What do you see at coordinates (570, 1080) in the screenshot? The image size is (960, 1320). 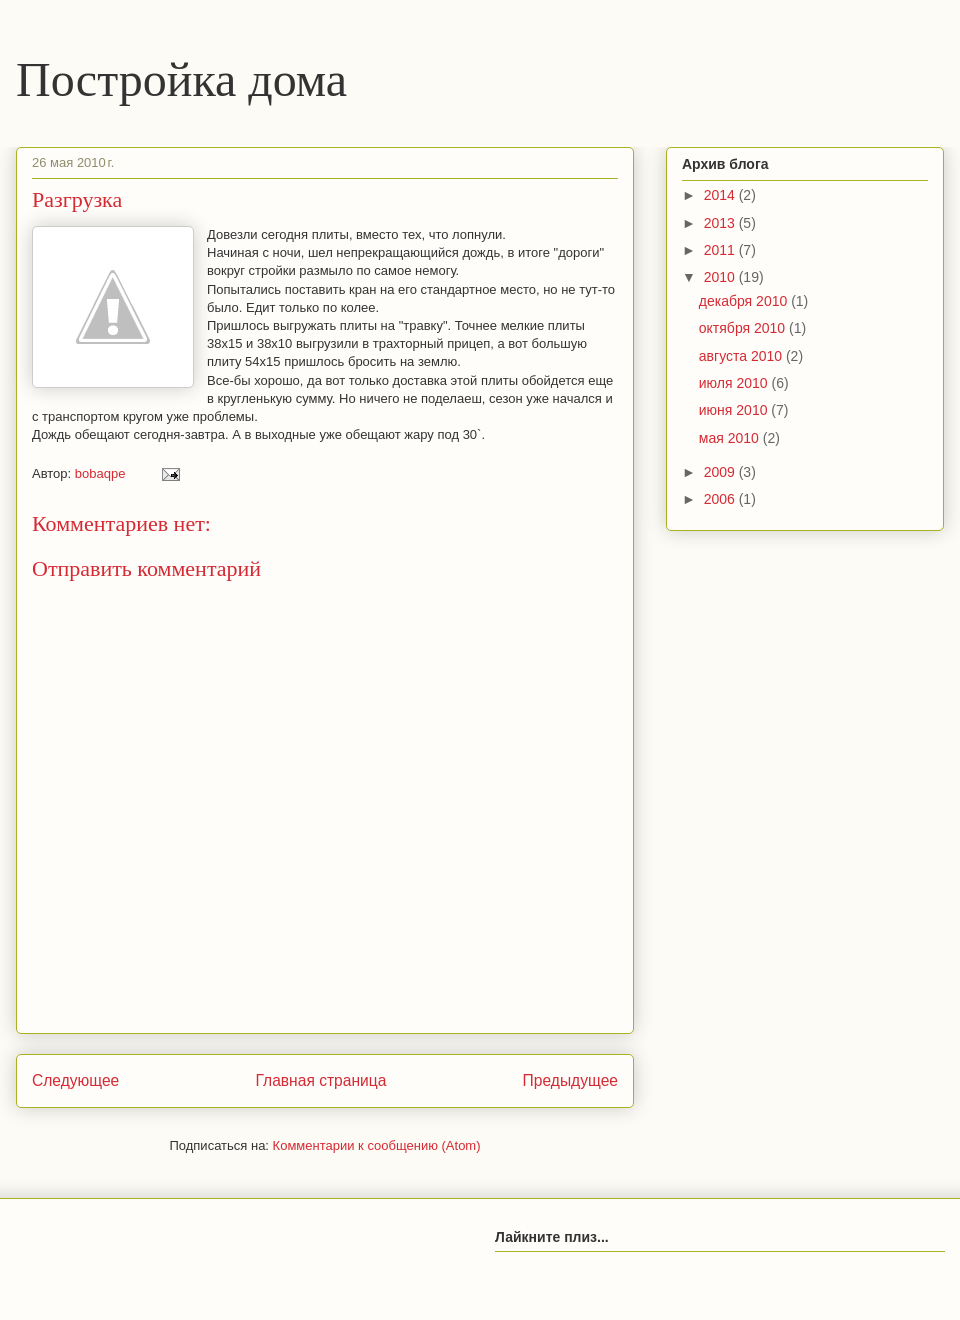 I see `Предыдущее` at bounding box center [570, 1080].